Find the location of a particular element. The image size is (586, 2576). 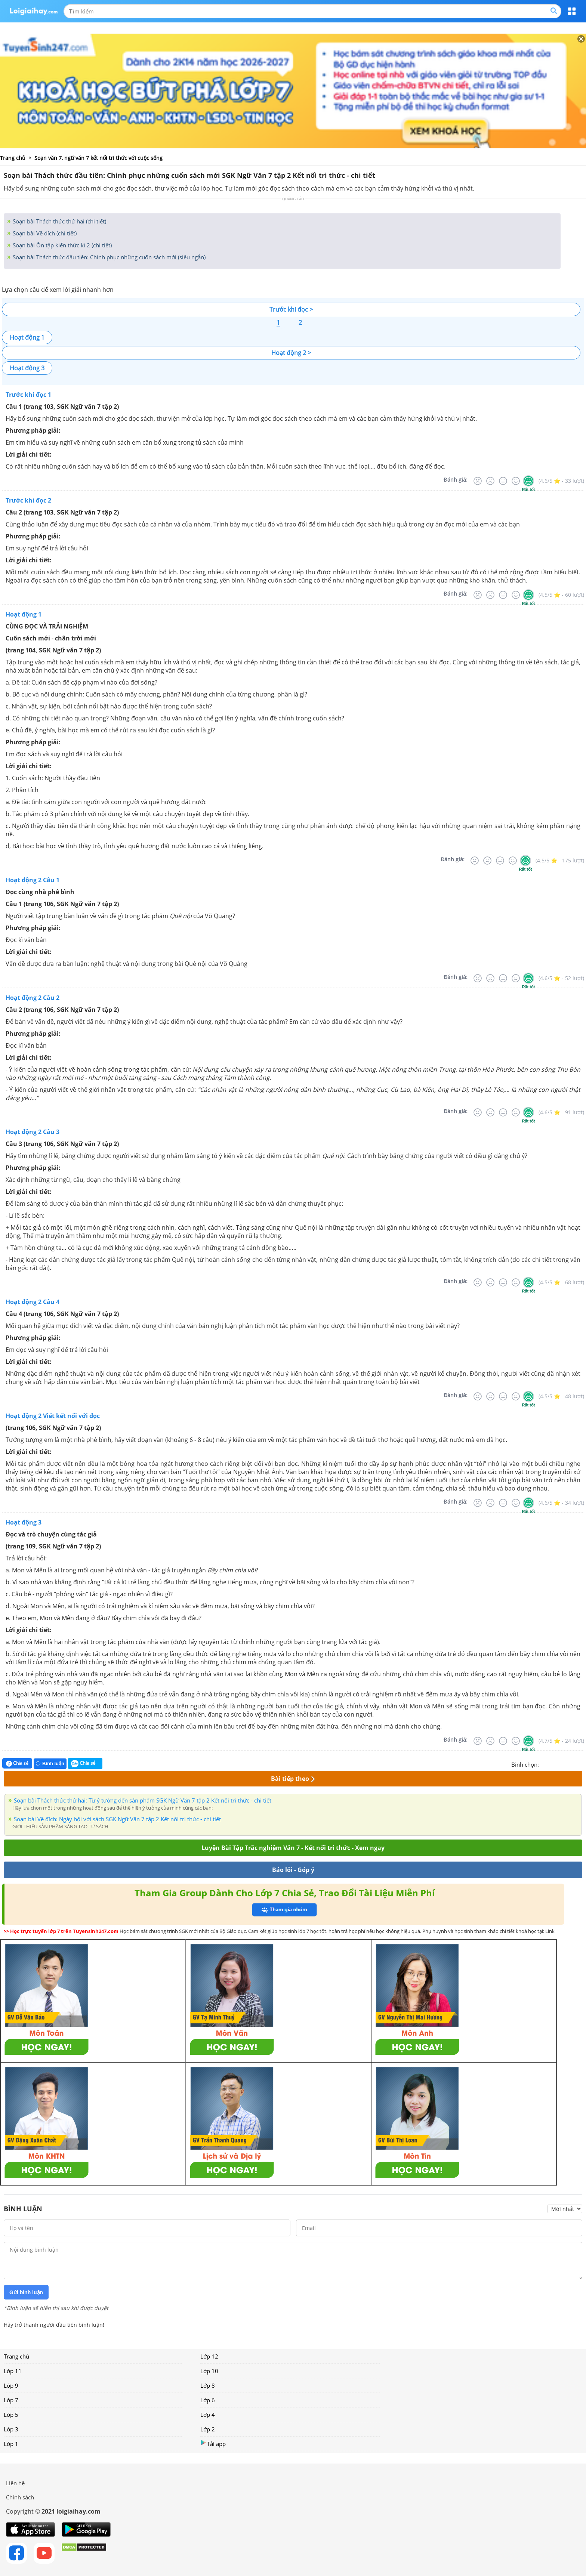

Lớp 10 is located at coordinates (209, 2371).